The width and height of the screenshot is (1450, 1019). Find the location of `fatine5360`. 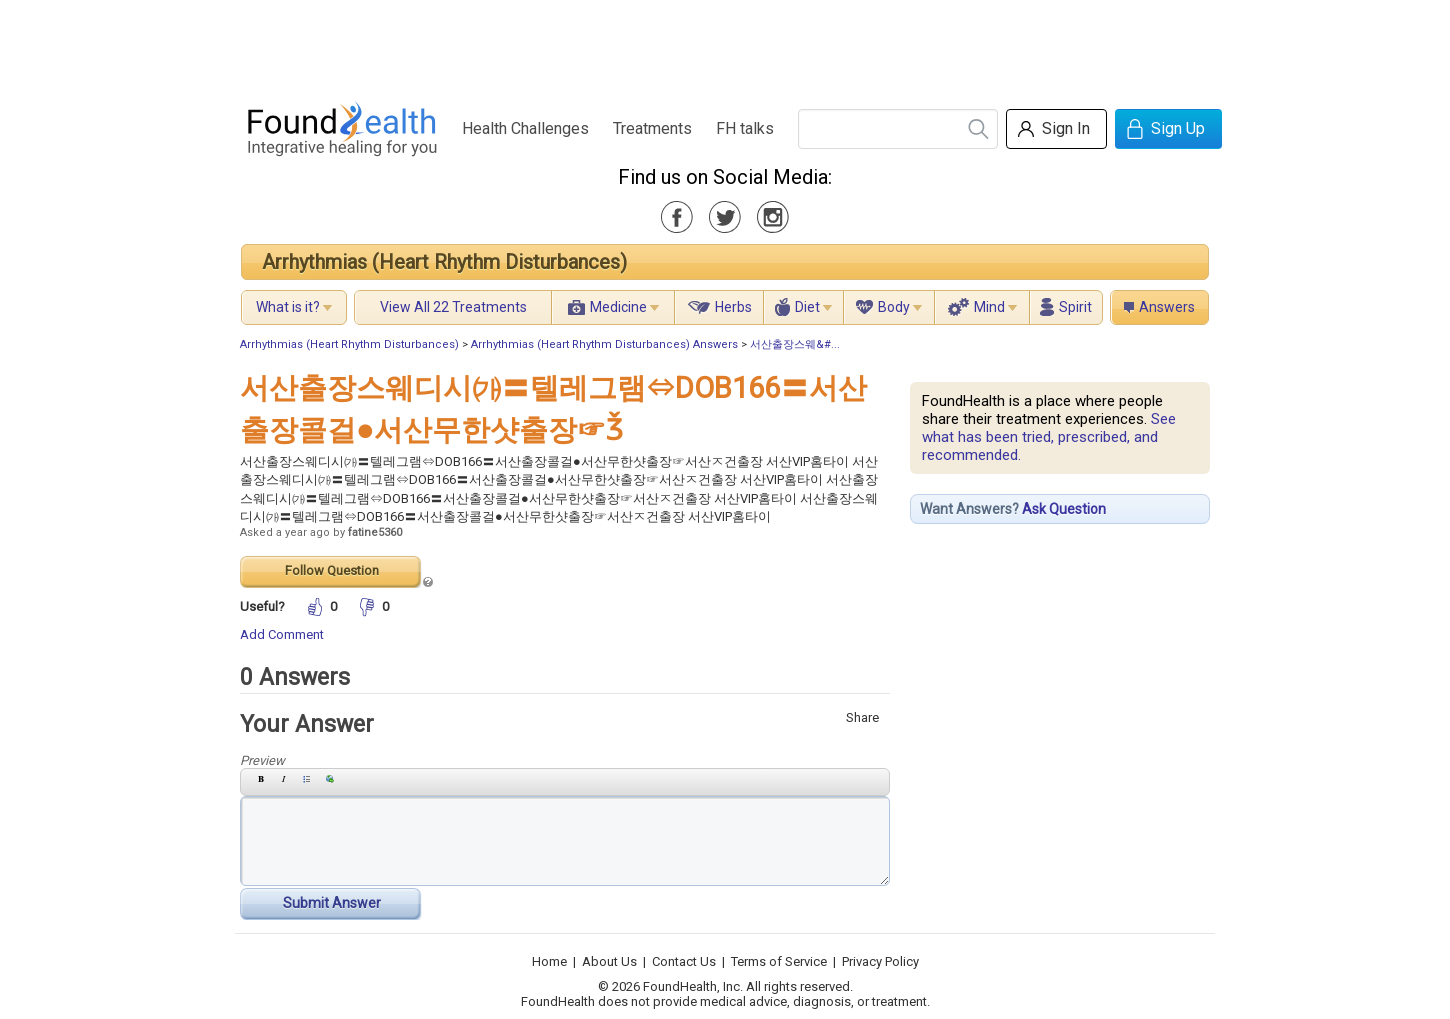

fatine5360 is located at coordinates (375, 532).